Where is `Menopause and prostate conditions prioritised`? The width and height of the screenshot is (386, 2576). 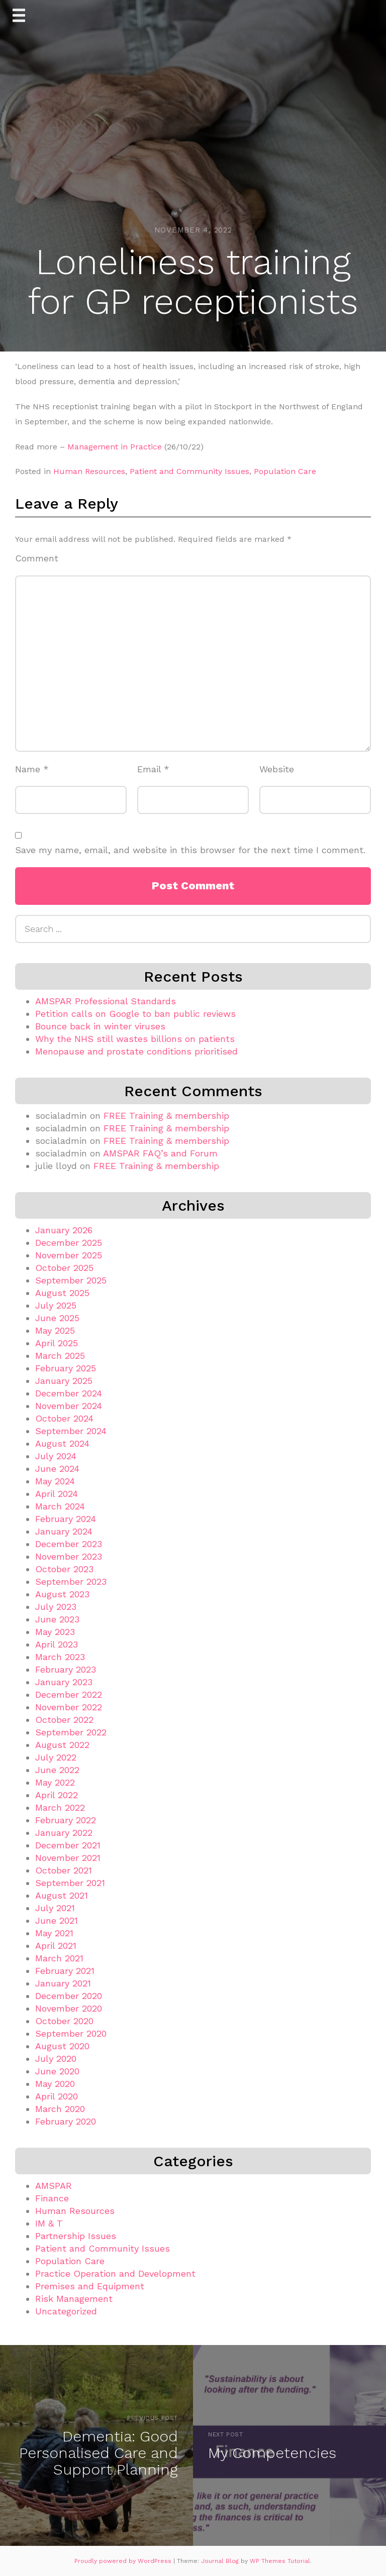
Menopause and prostate conditions prioritised is located at coordinates (136, 1051).